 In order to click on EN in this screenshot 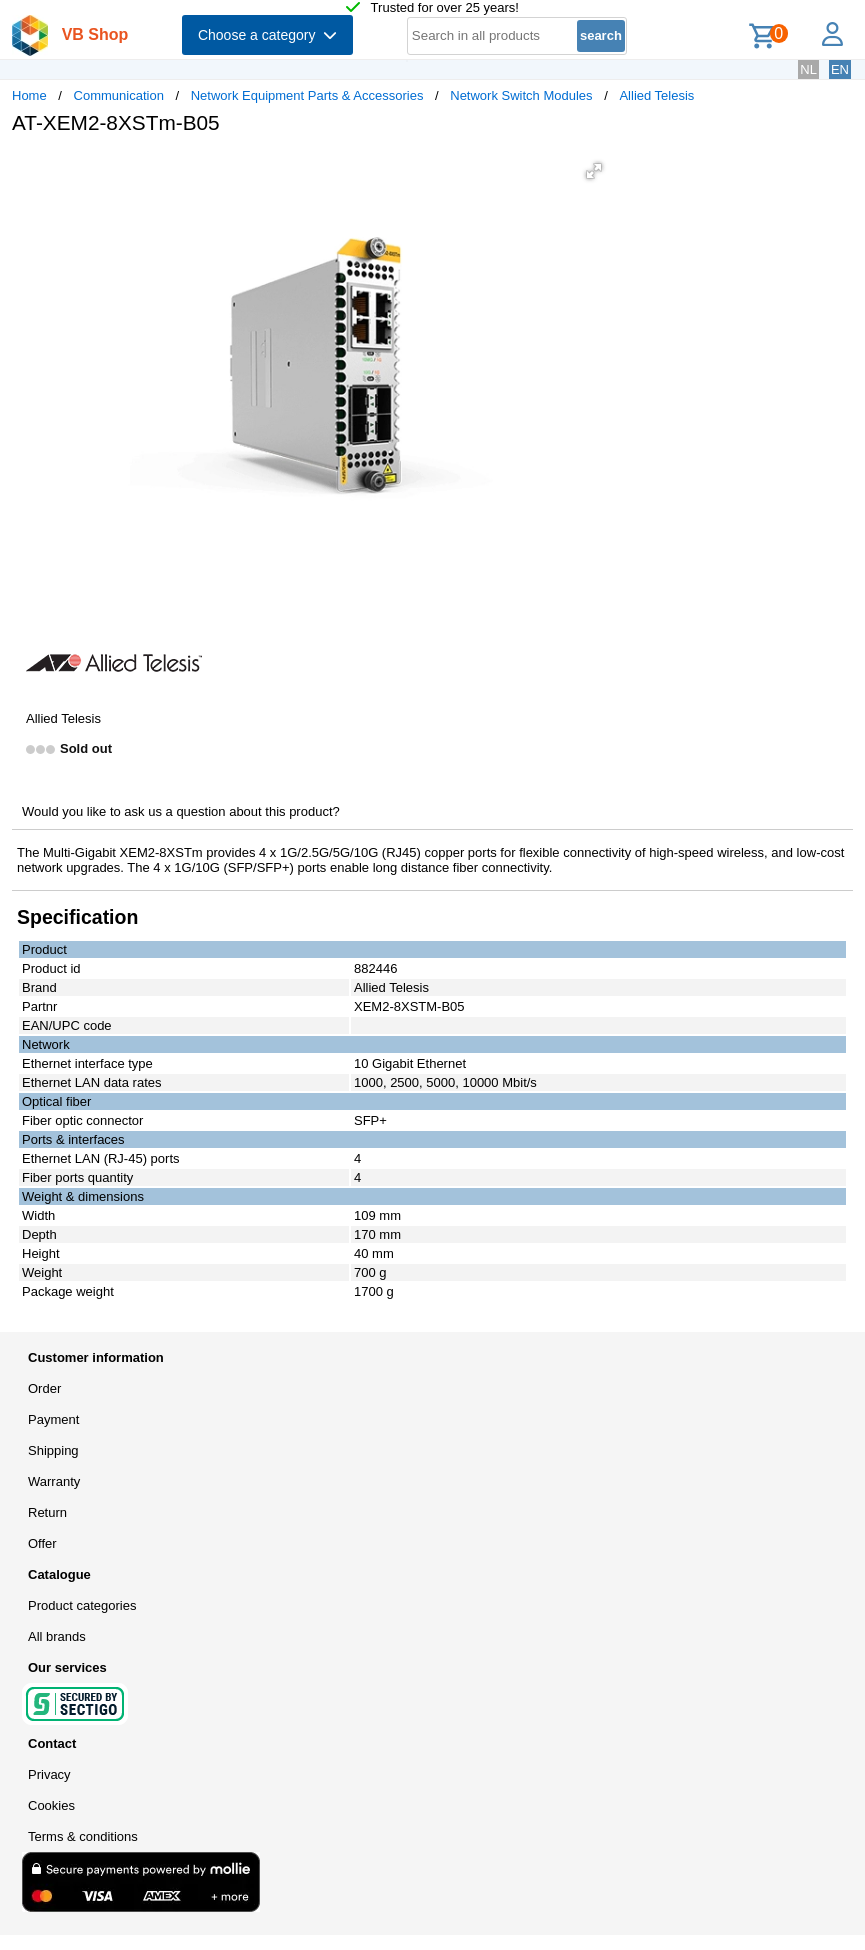, I will do `click(840, 69)`.